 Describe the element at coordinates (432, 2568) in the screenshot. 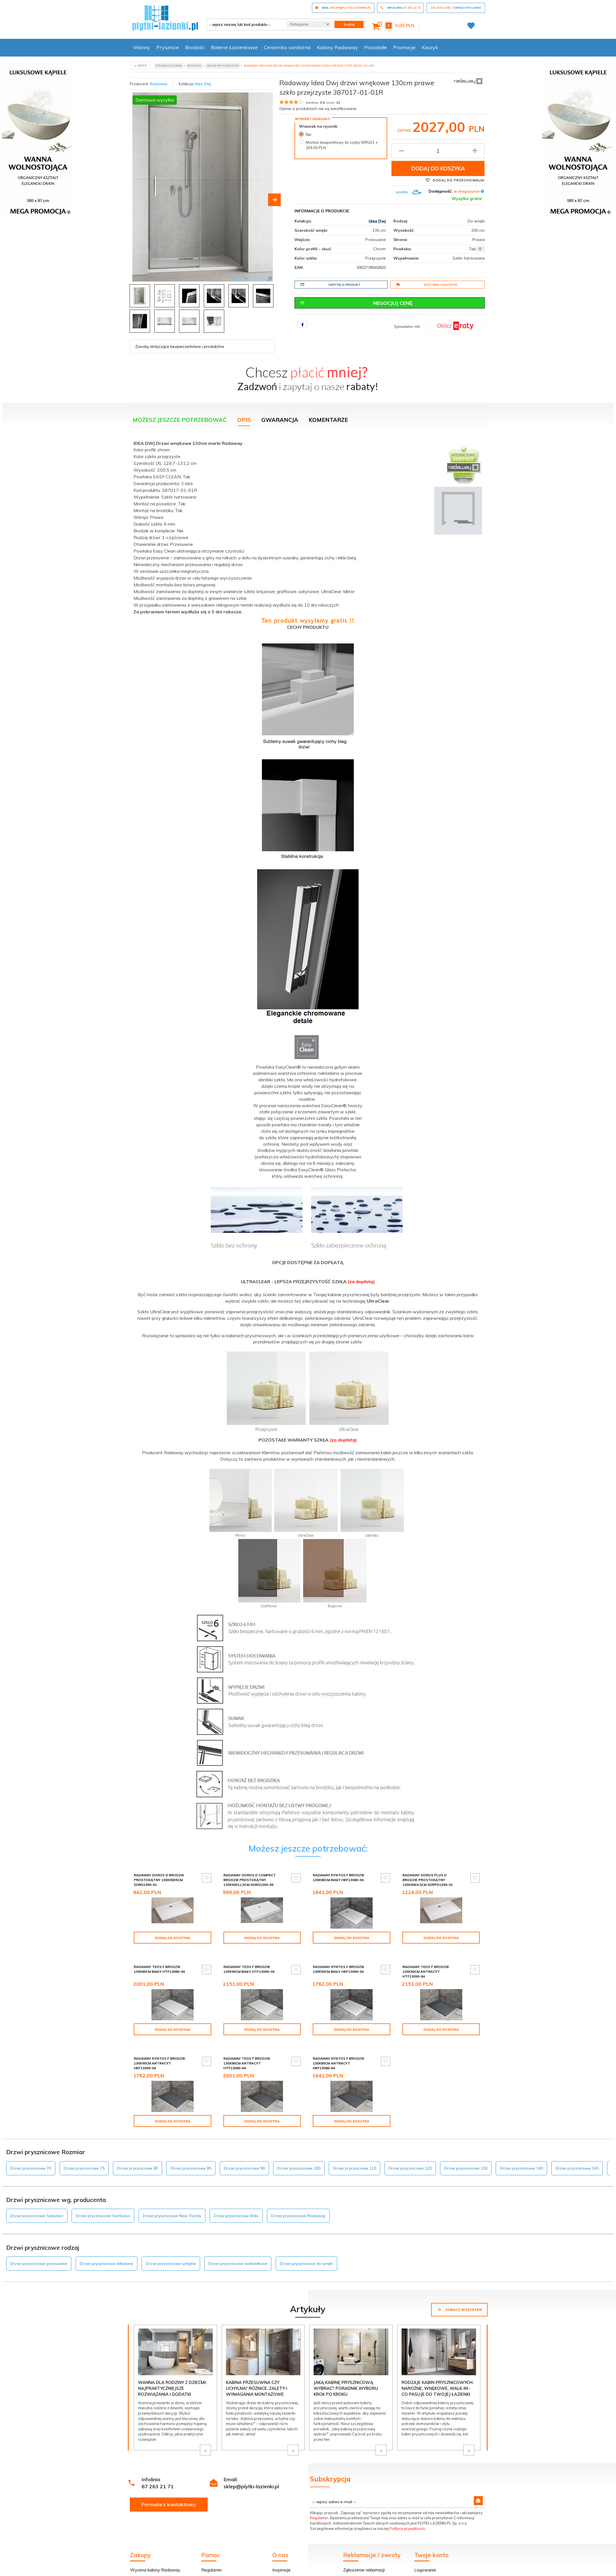

I see `Twoje zamówienie` at that location.